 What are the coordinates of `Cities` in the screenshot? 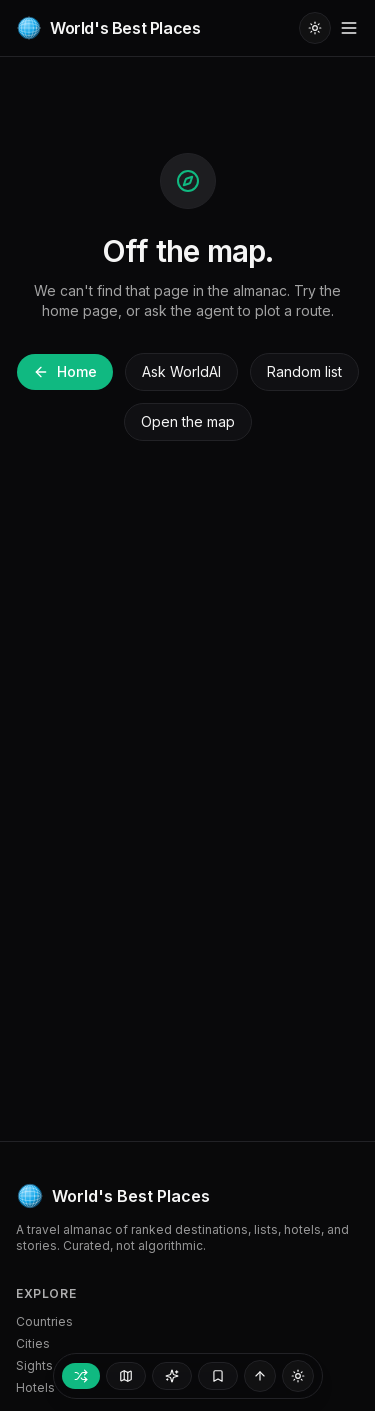 It's located at (33, 1343).